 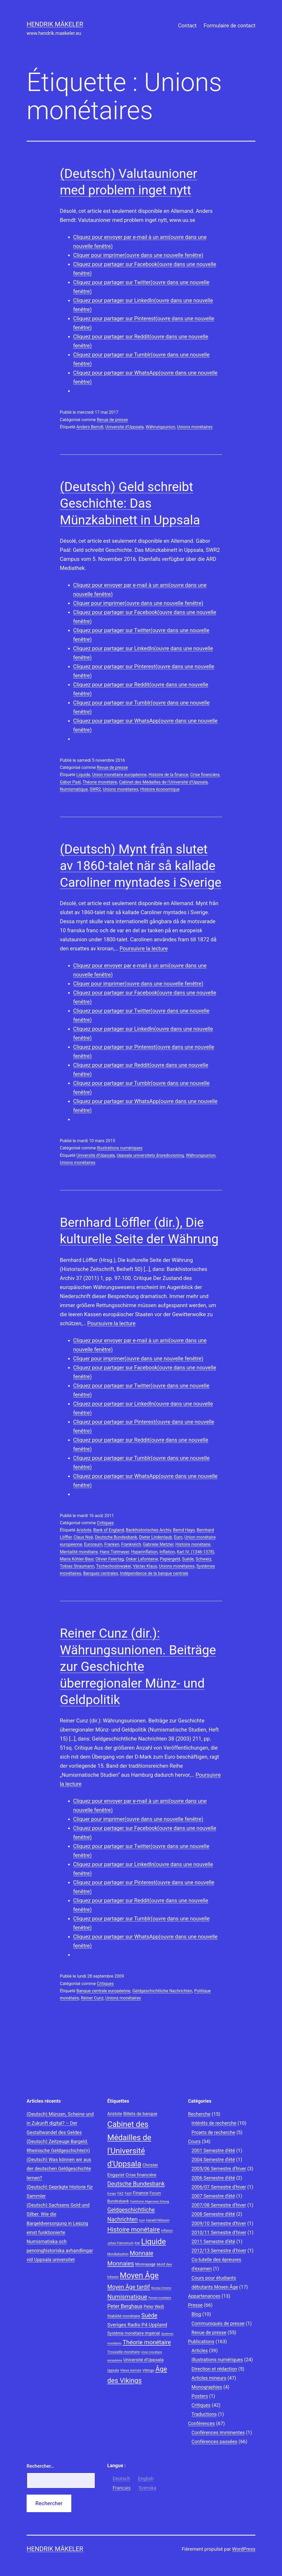 I want to click on Dieter Lindenlaub, so click(x=155, y=1537).